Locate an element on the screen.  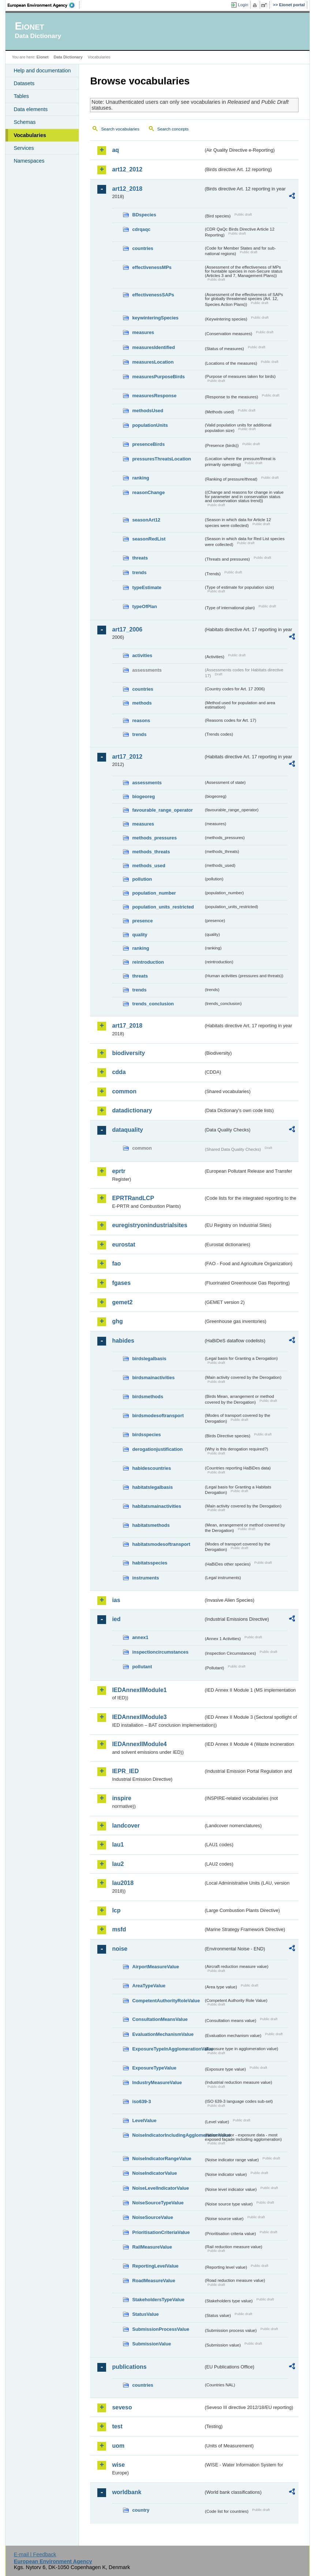
fgases is located at coordinates (121, 1283).